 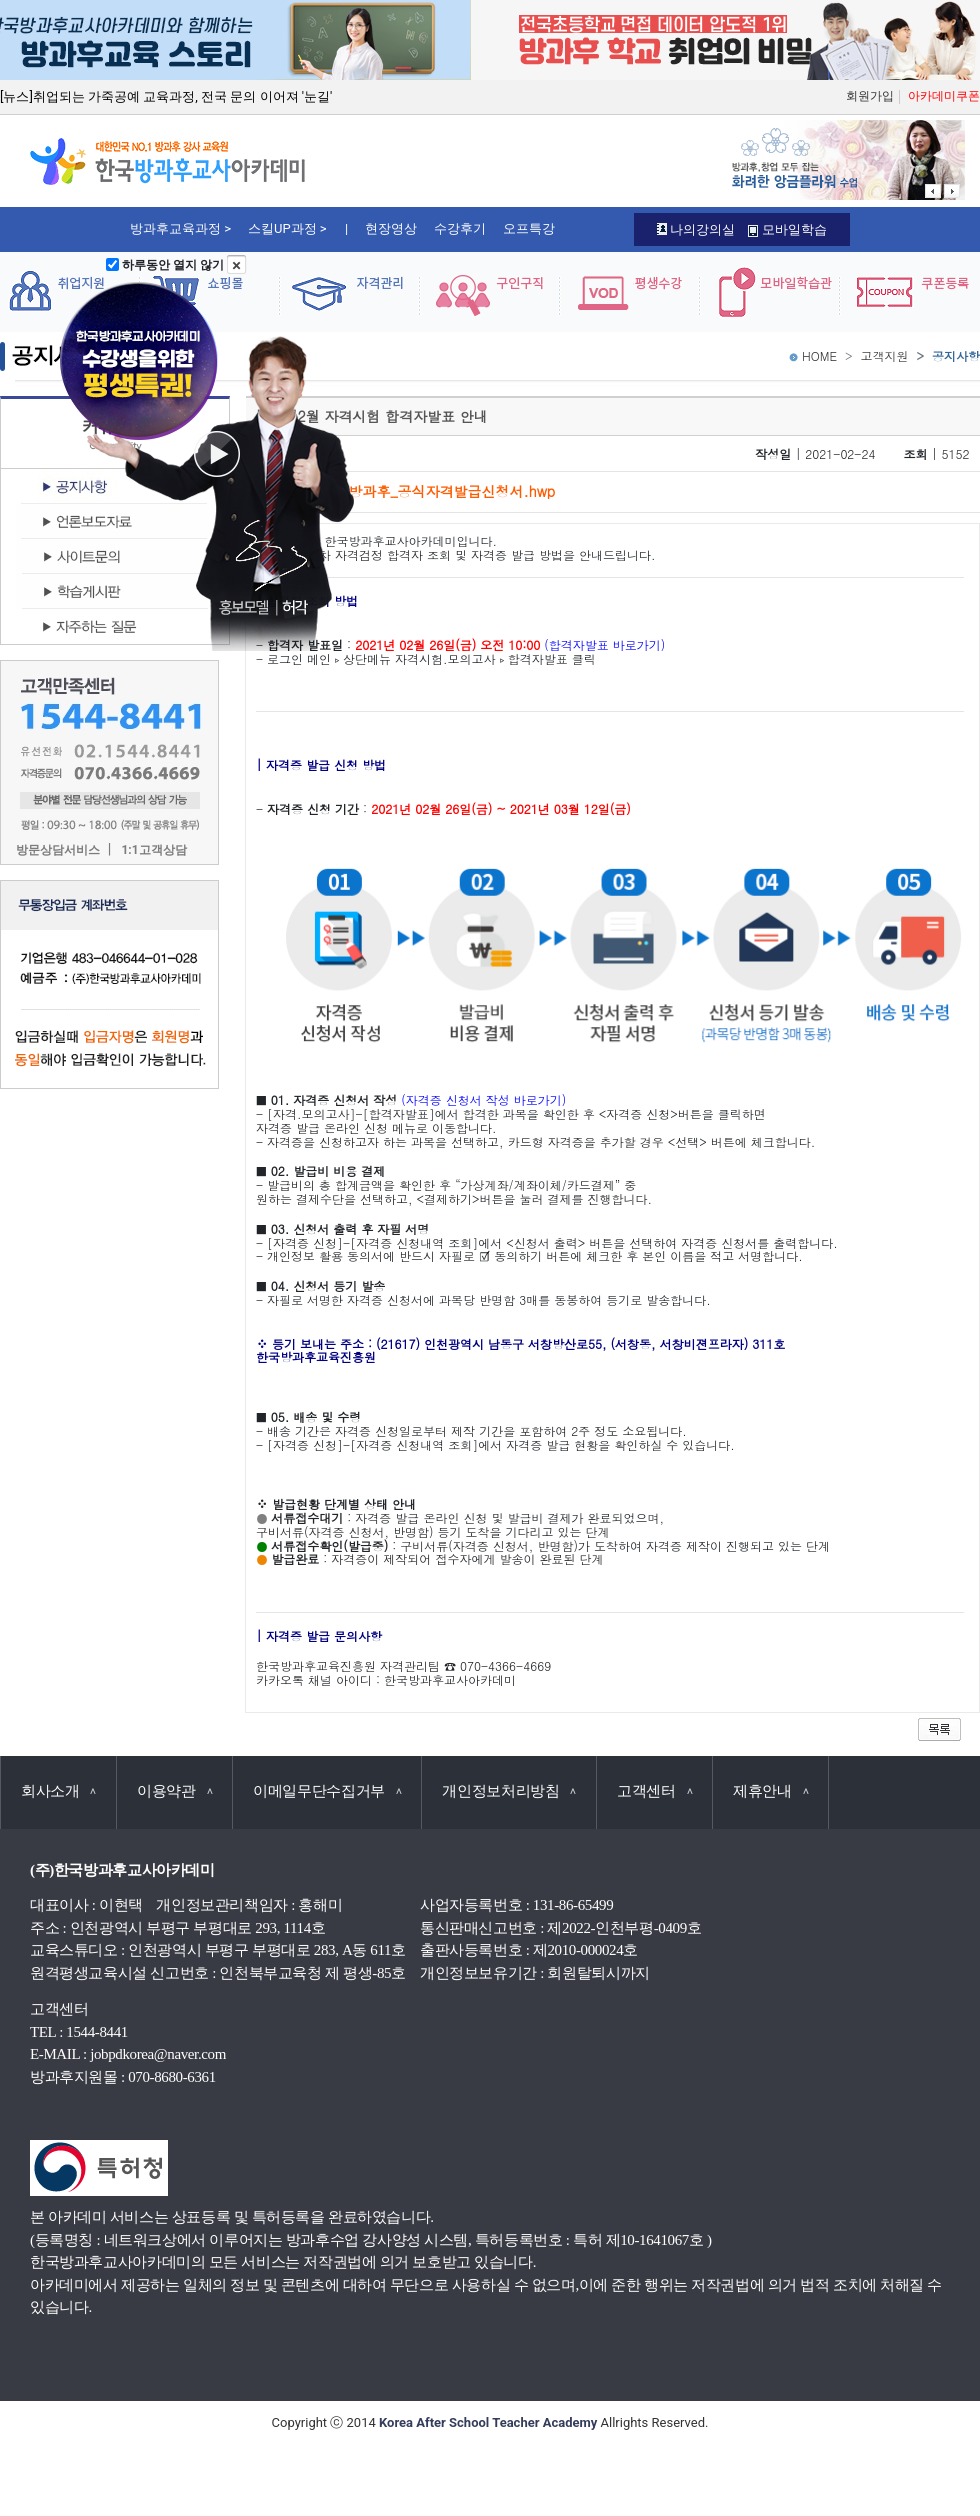 I want to click on 이메일무단수집거부, so click(x=327, y=1791).